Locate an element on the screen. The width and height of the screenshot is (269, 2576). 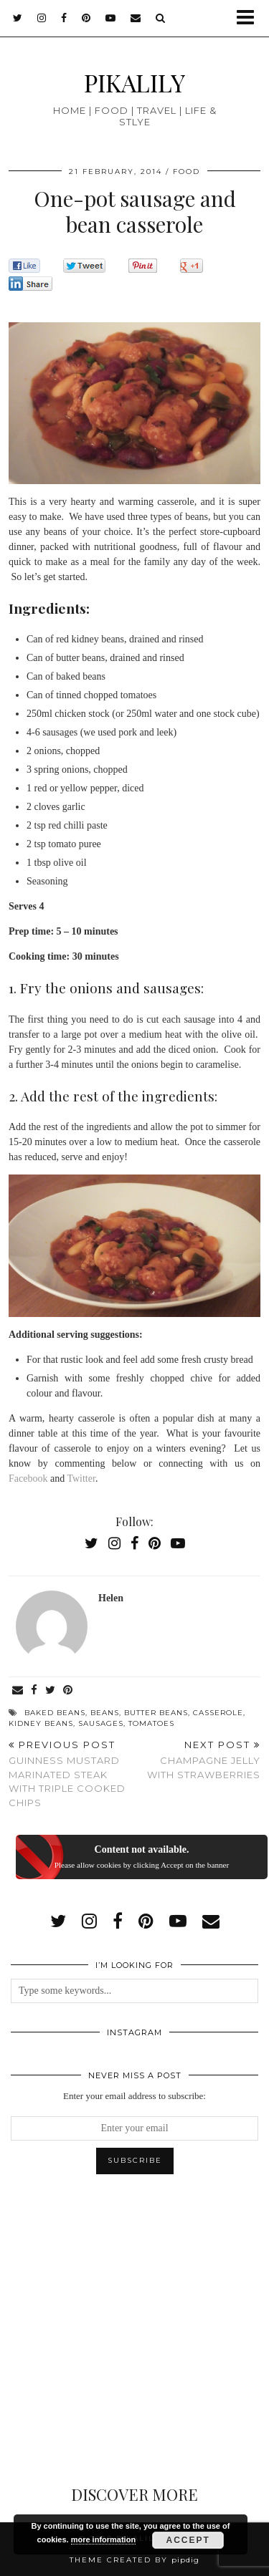
PIKALILY is located at coordinates (134, 82).